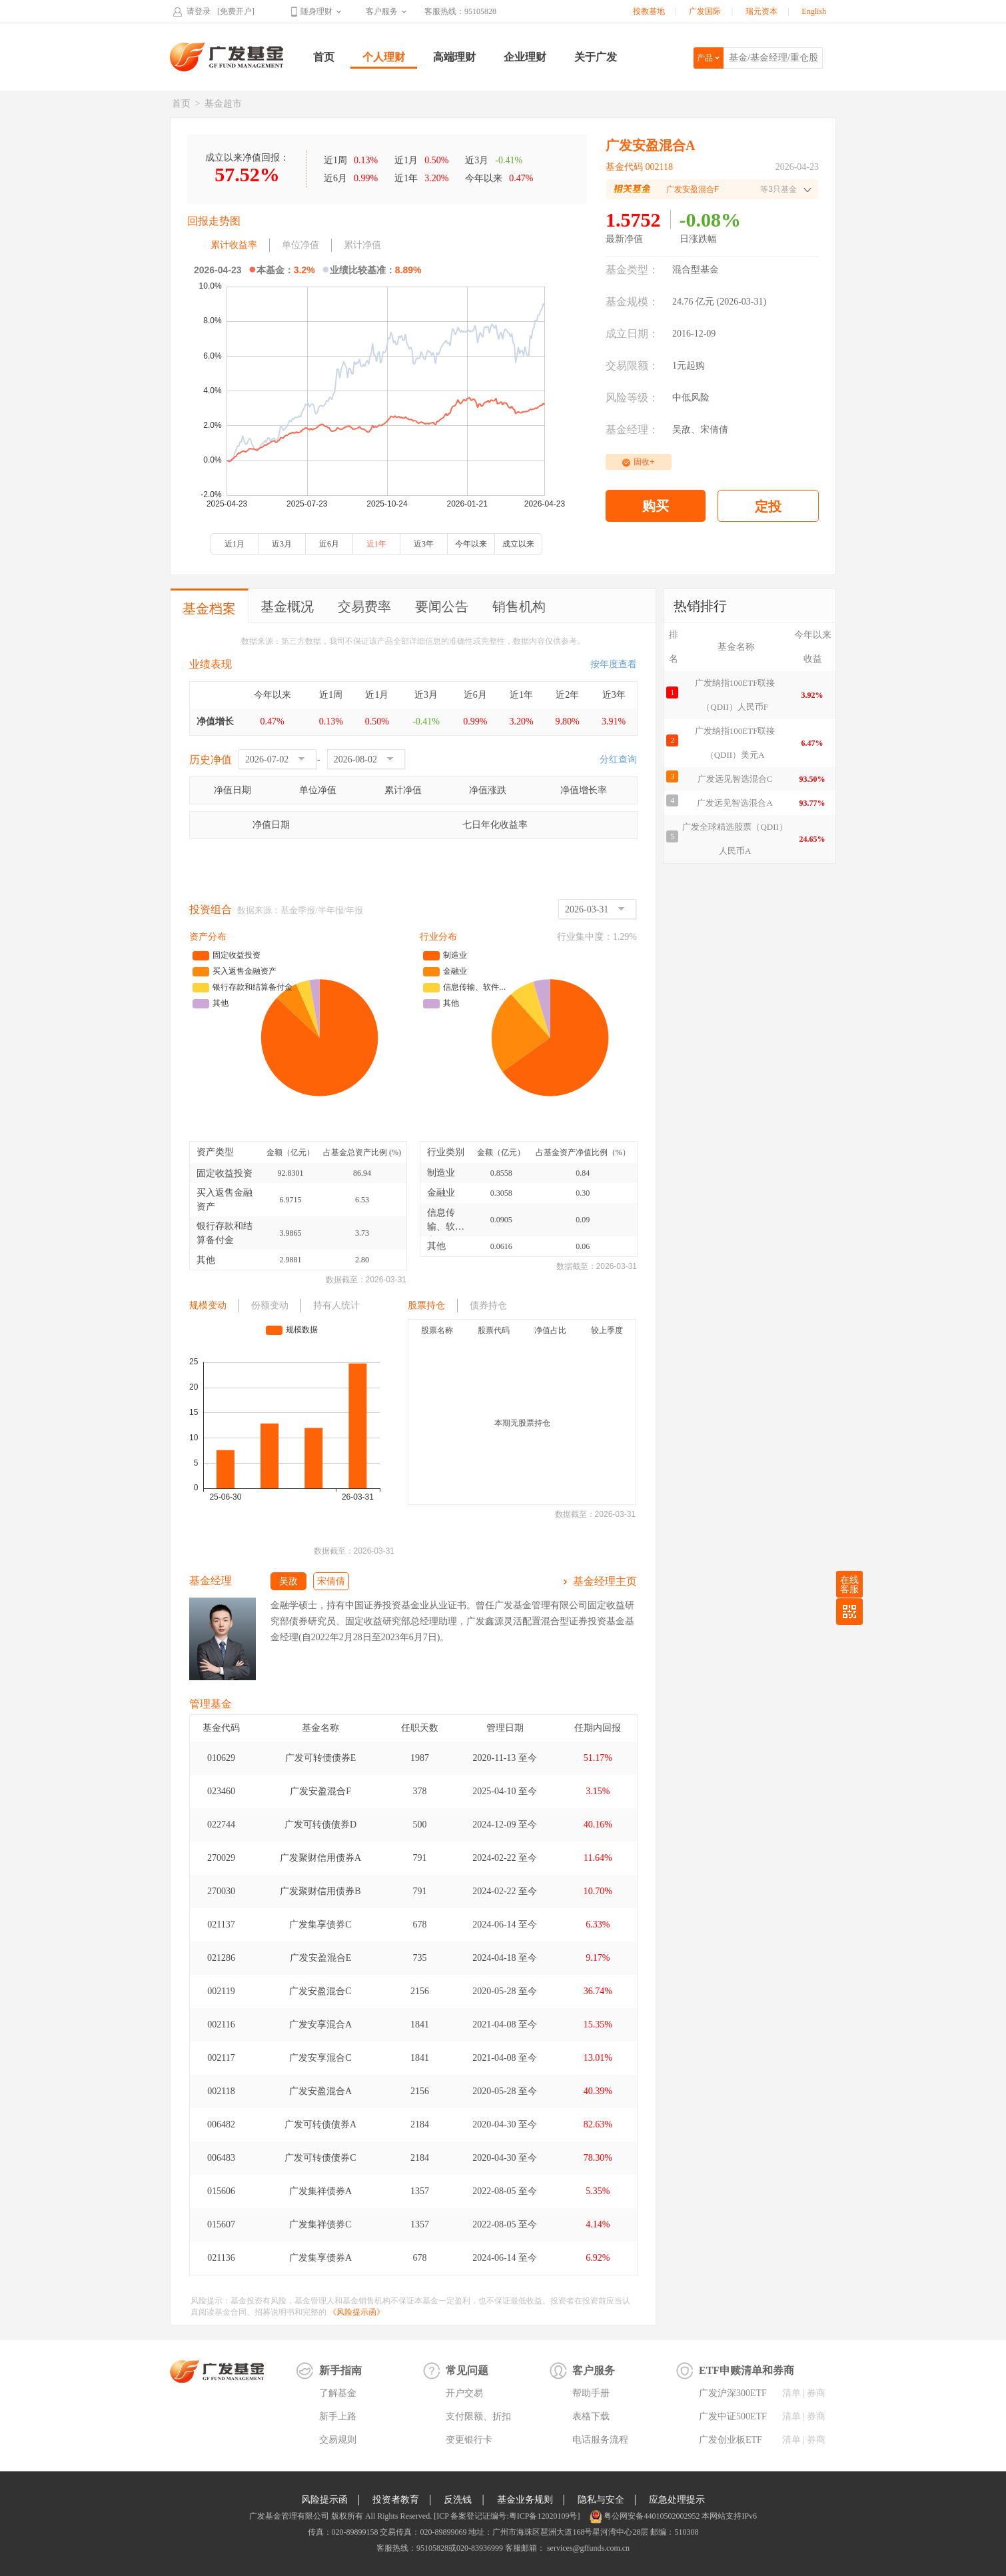 The width and height of the screenshot is (1006, 2576). I want to click on 开户交易, so click(464, 2393).